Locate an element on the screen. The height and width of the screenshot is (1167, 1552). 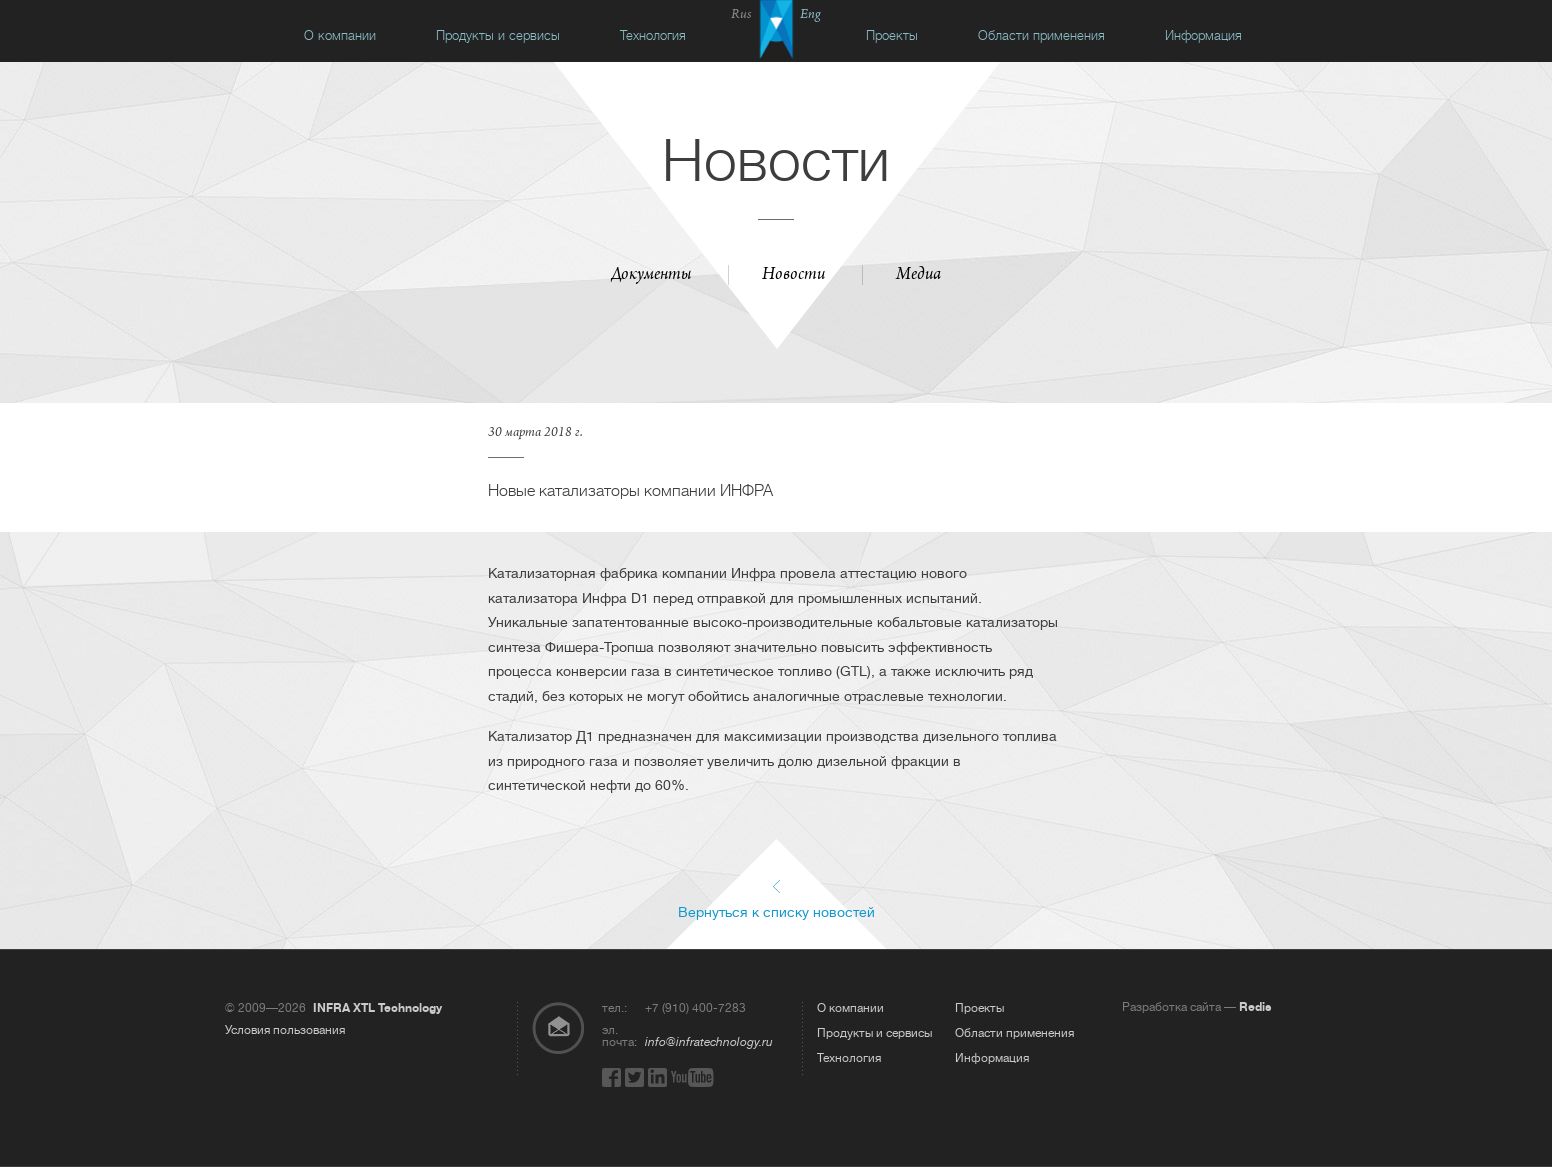
Условия пользования is located at coordinates (285, 1030).